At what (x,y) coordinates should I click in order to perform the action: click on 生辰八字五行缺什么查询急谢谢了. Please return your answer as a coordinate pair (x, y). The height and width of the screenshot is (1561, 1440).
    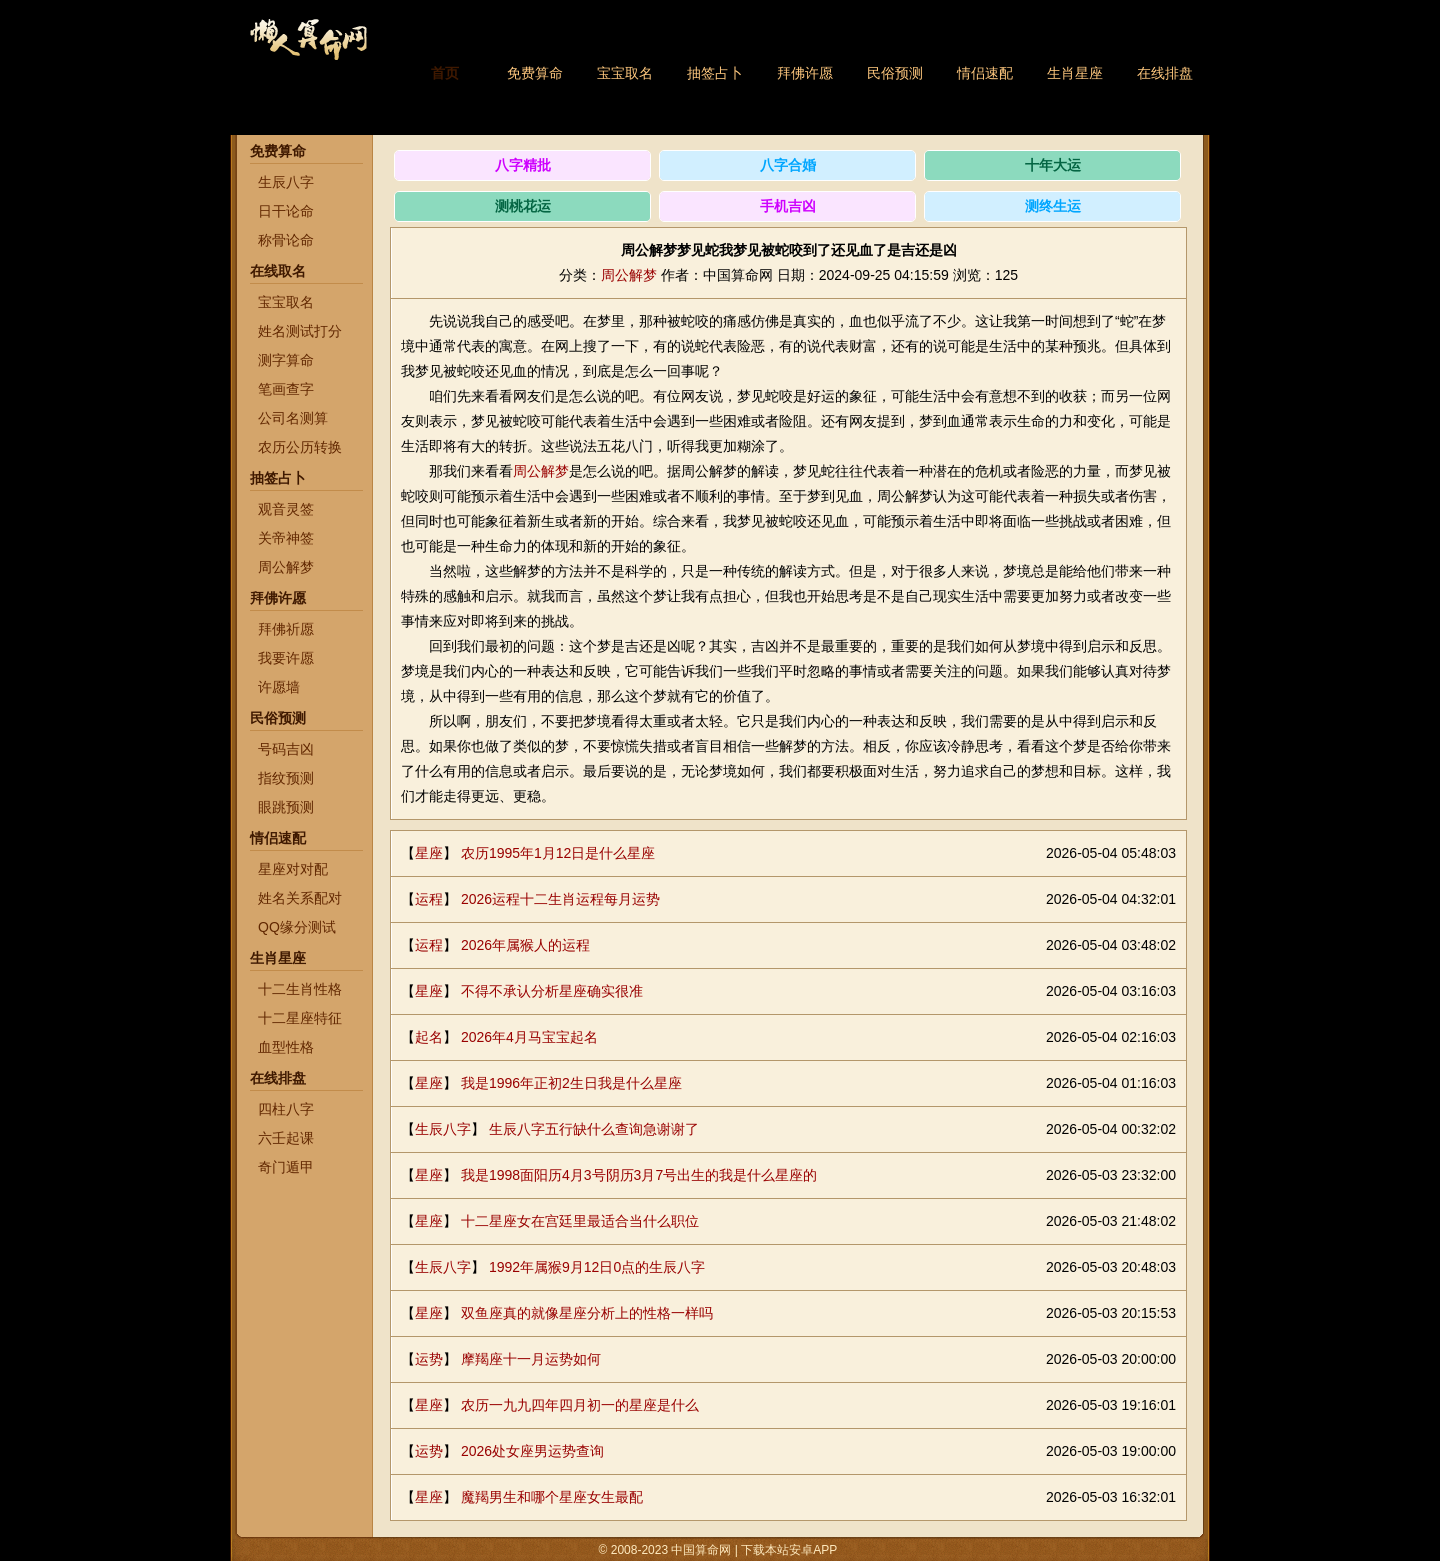
    Looking at the image, I should click on (594, 1129).